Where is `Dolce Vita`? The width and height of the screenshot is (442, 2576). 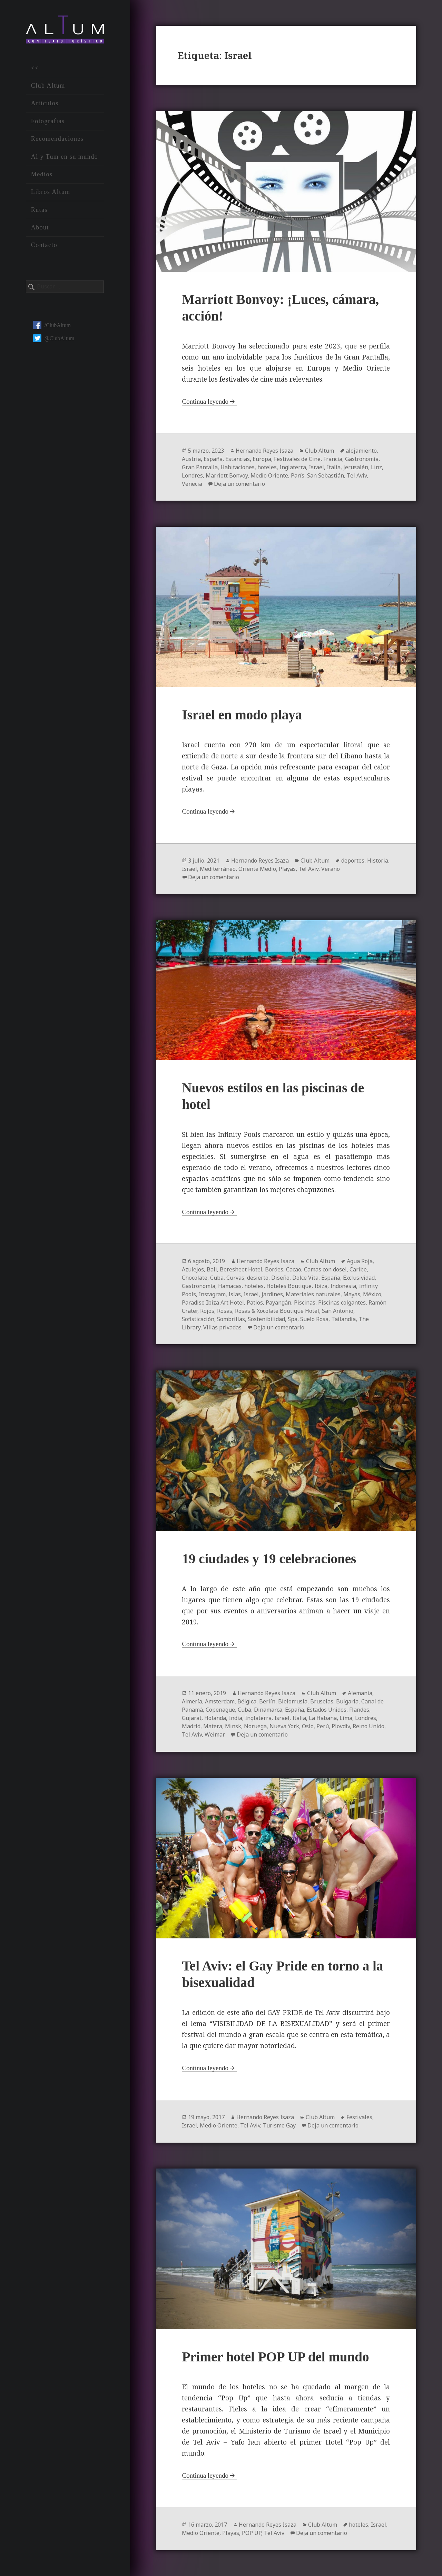 Dolce Vita is located at coordinates (305, 1277).